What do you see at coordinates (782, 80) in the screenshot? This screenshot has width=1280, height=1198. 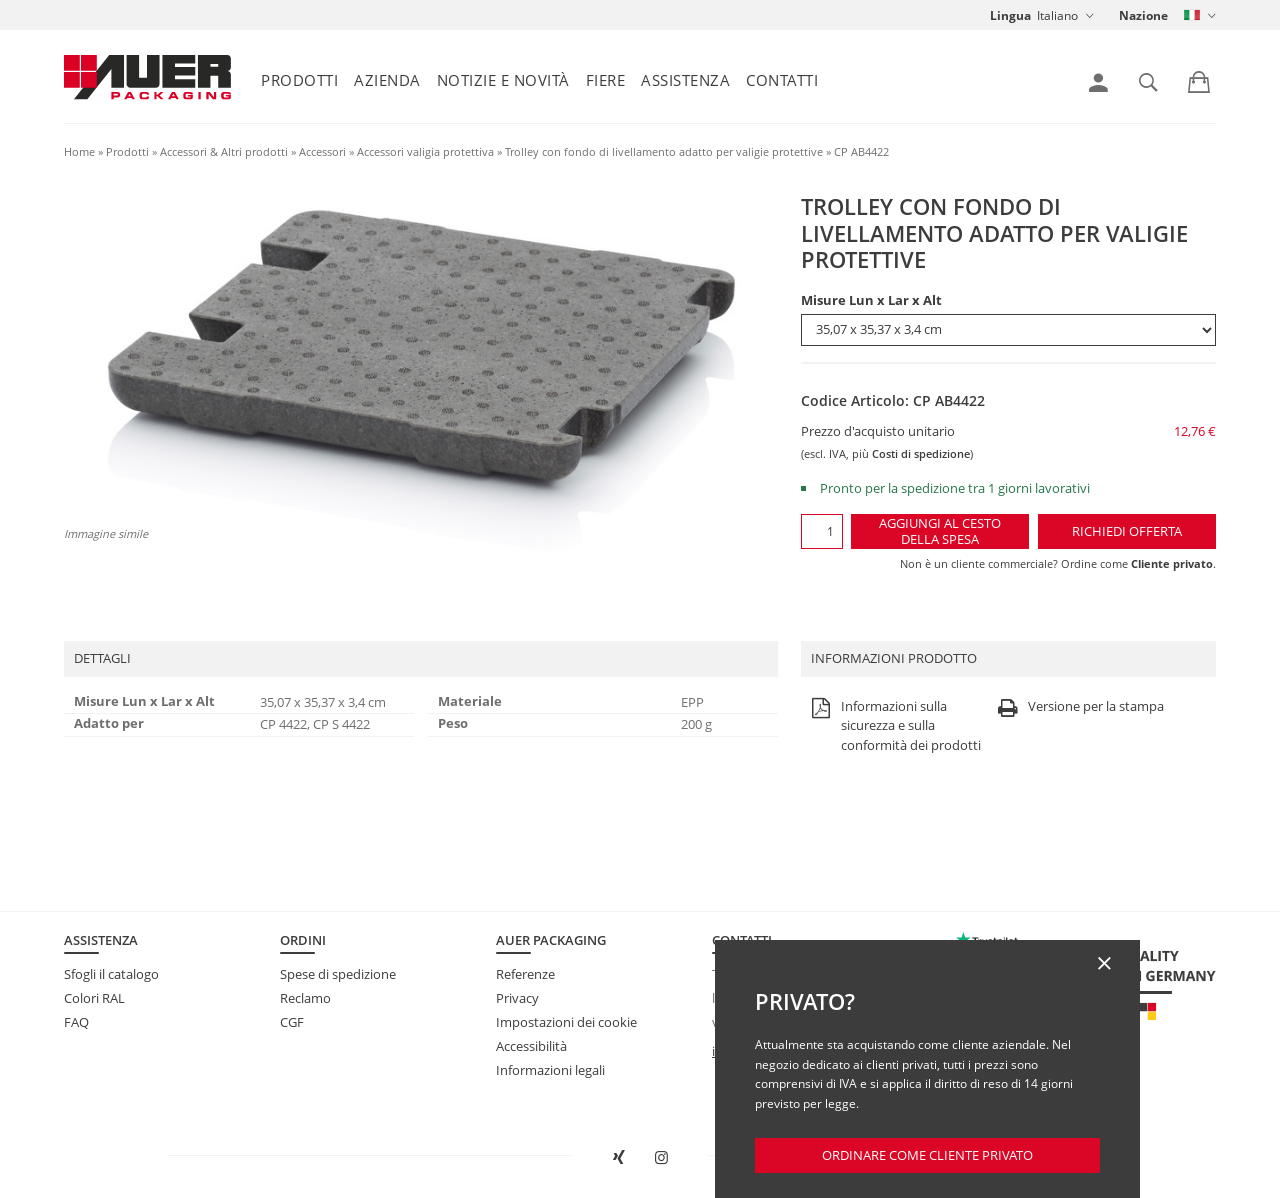 I see `Contatti` at bounding box center [782, 80].